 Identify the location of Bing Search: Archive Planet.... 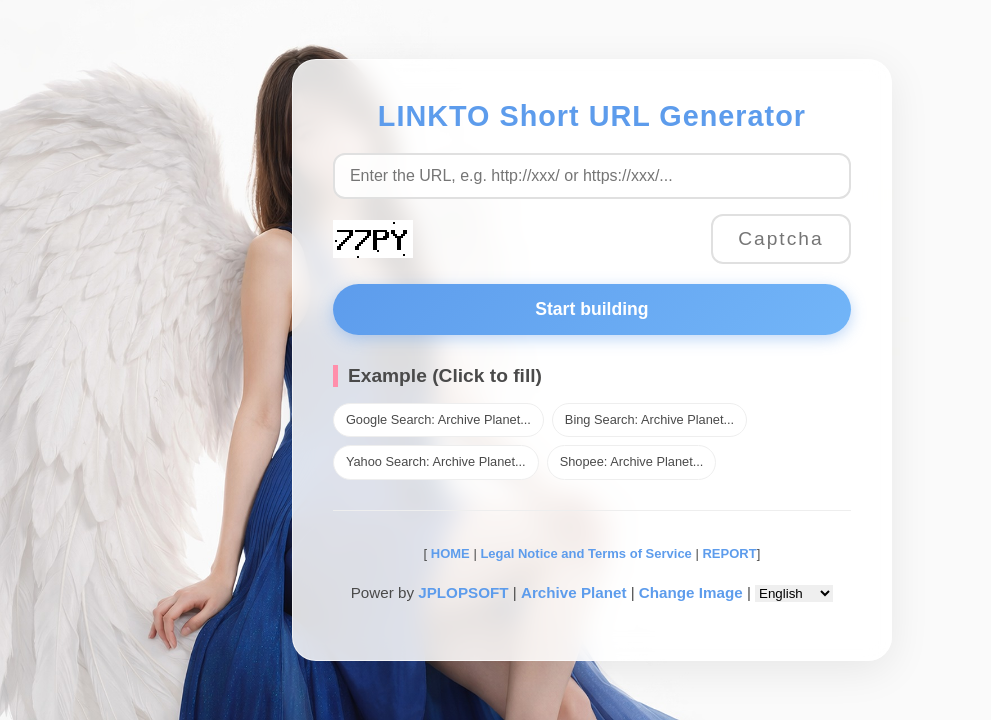
(649, 419).